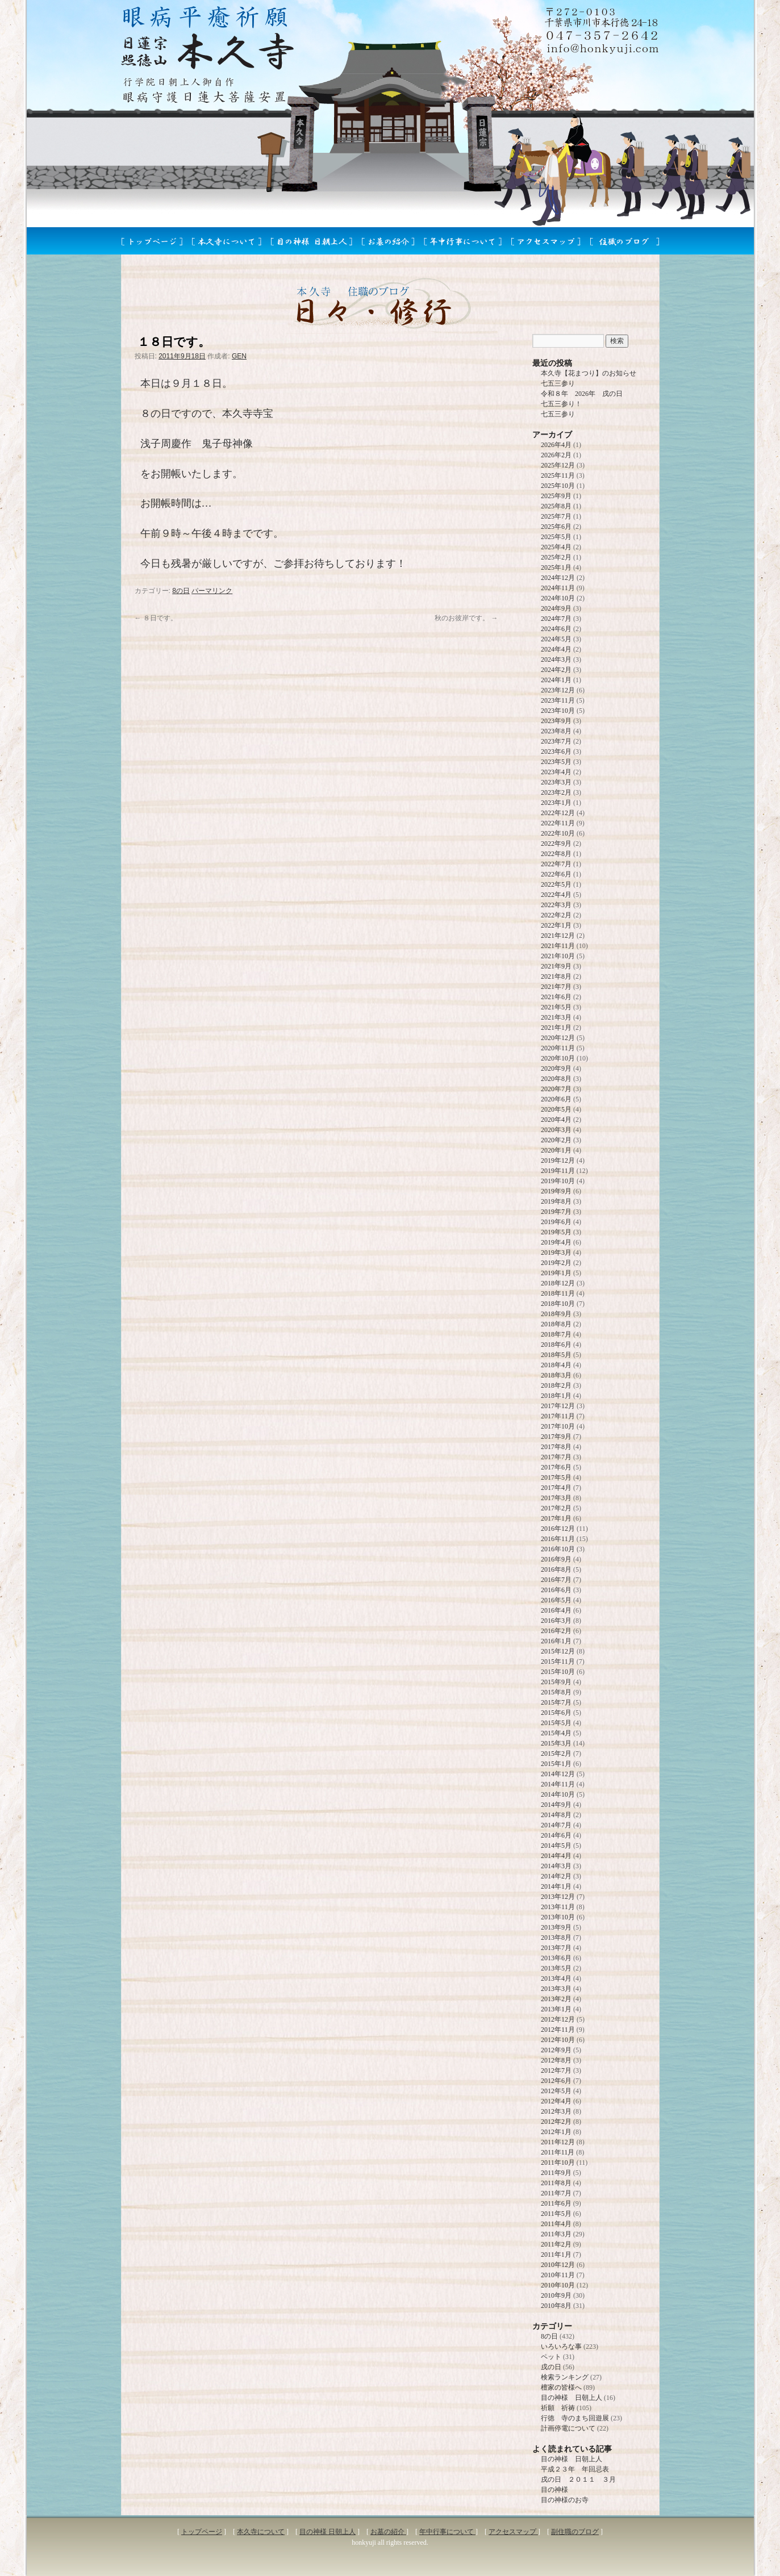 Image resolution: width=780 pixels, height=2576 pixels. Describe the element at coordinates (558, 1171) in the screenshot. I see `2019年11月` at that location.